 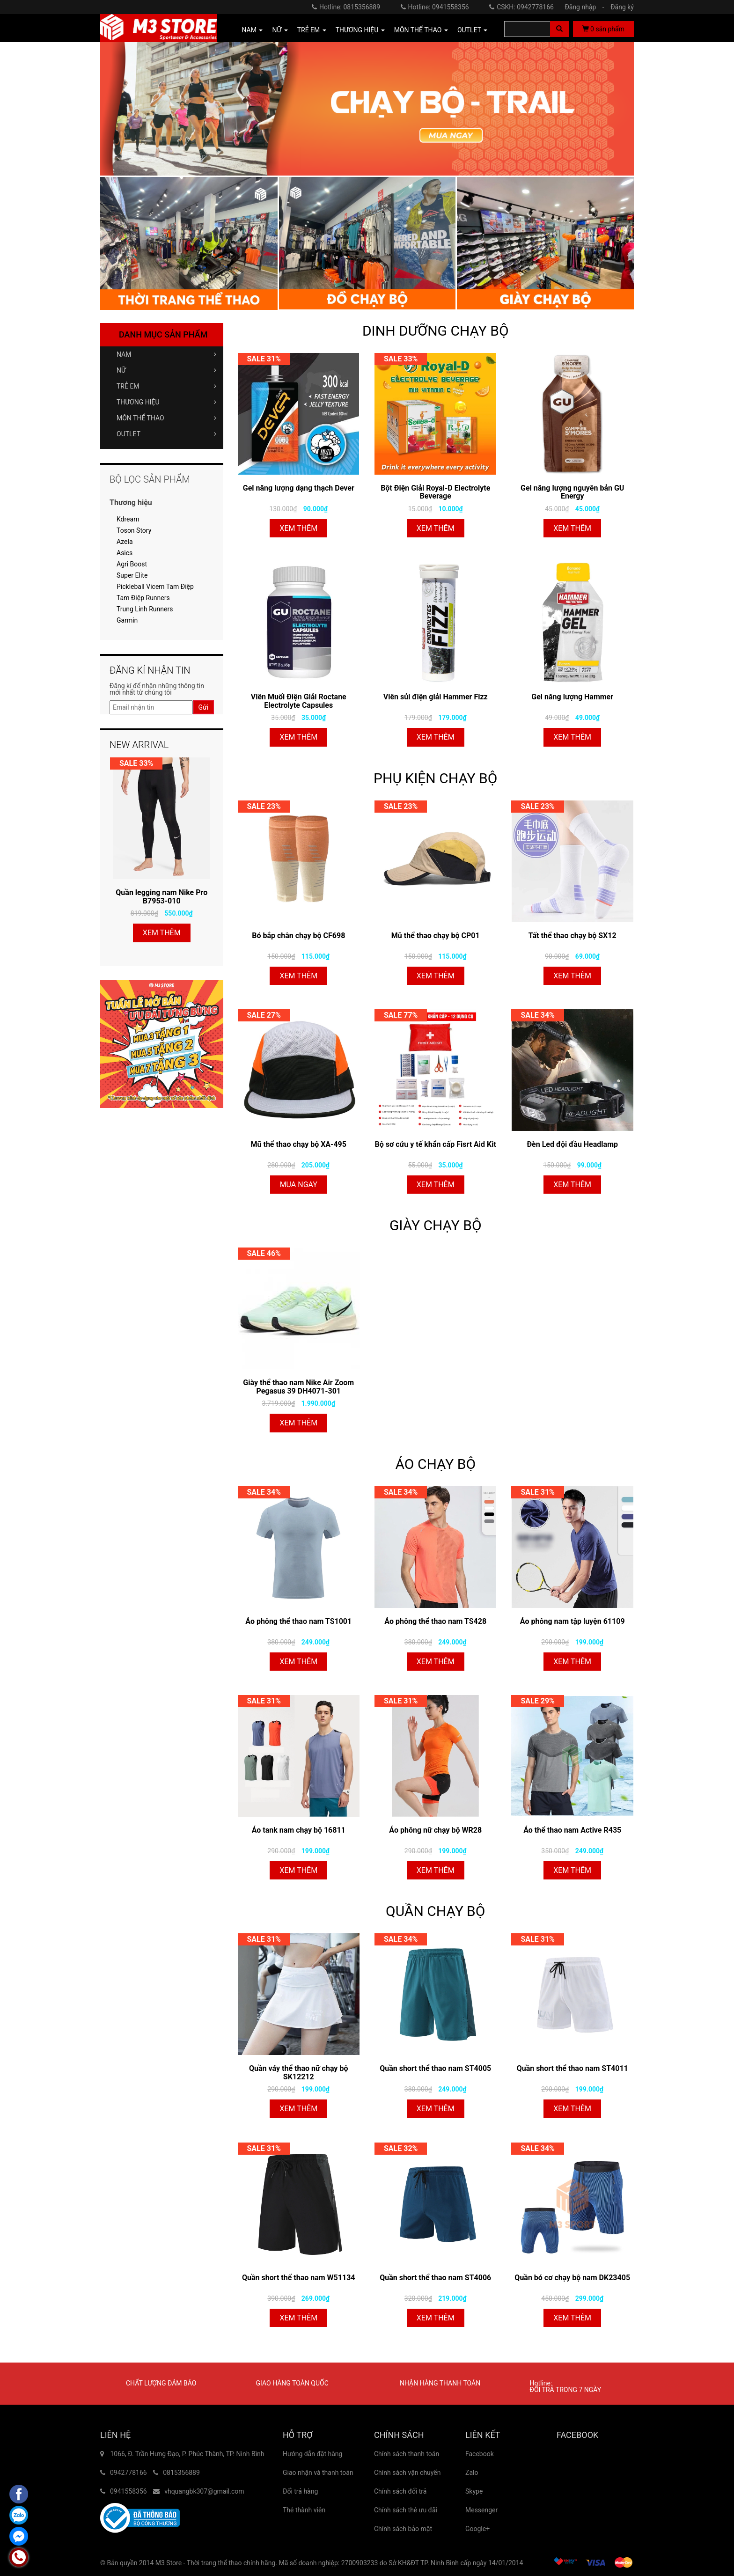 I want to click on Chính sách thanh toán, so click(x=406, y=2454).